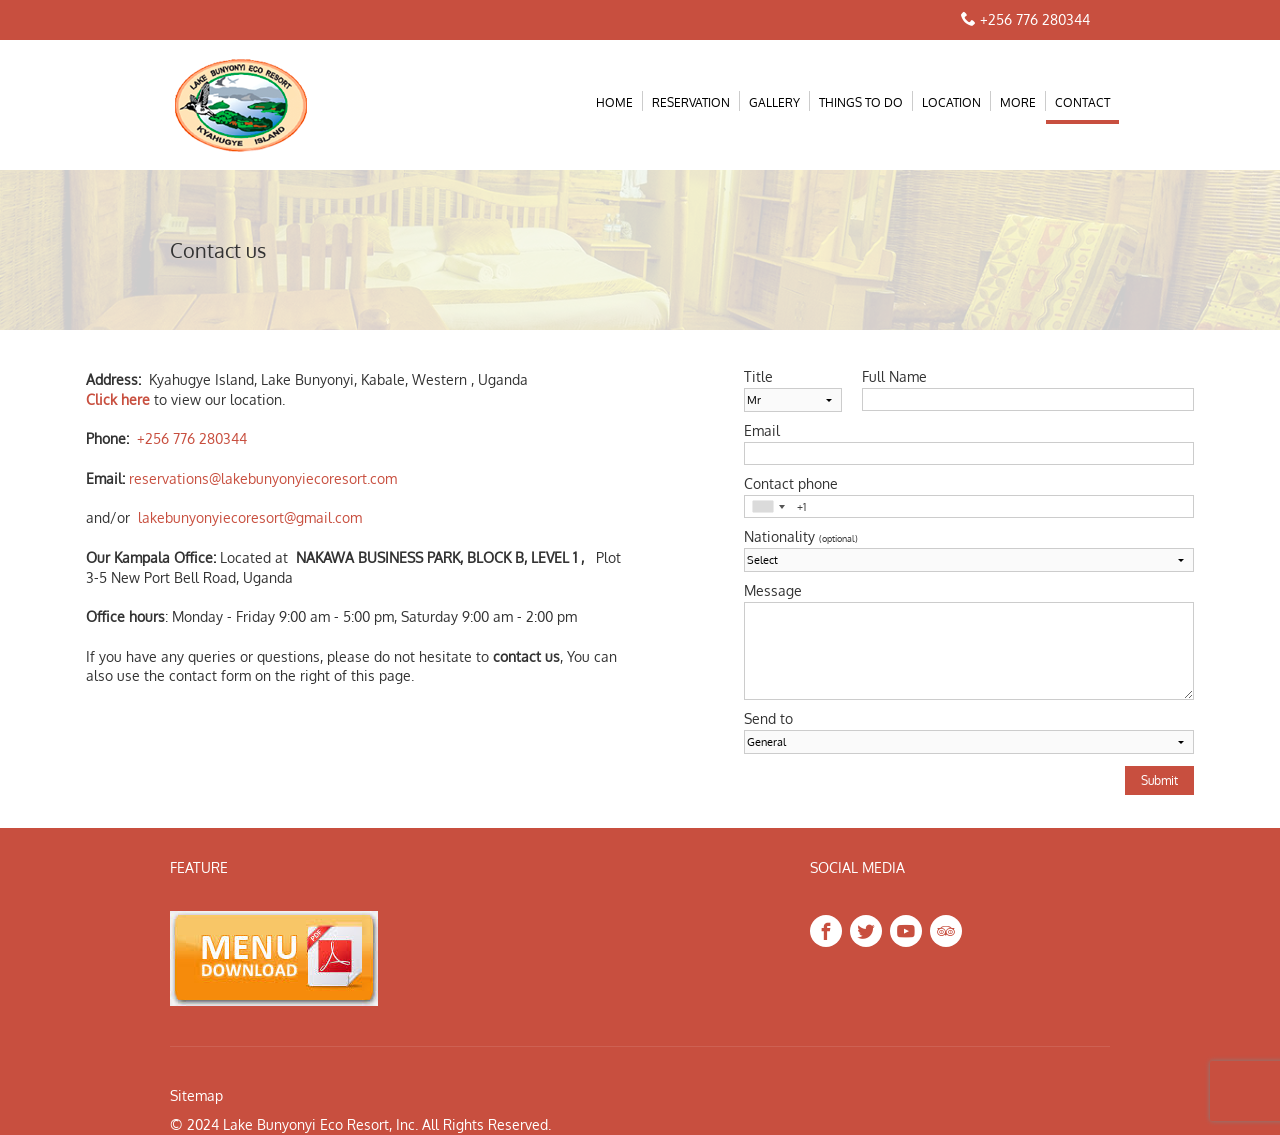 The image size is (1280, 1135). Describe the element at coordinates (758, 377) in the screenshot. I see `Title` at that location.